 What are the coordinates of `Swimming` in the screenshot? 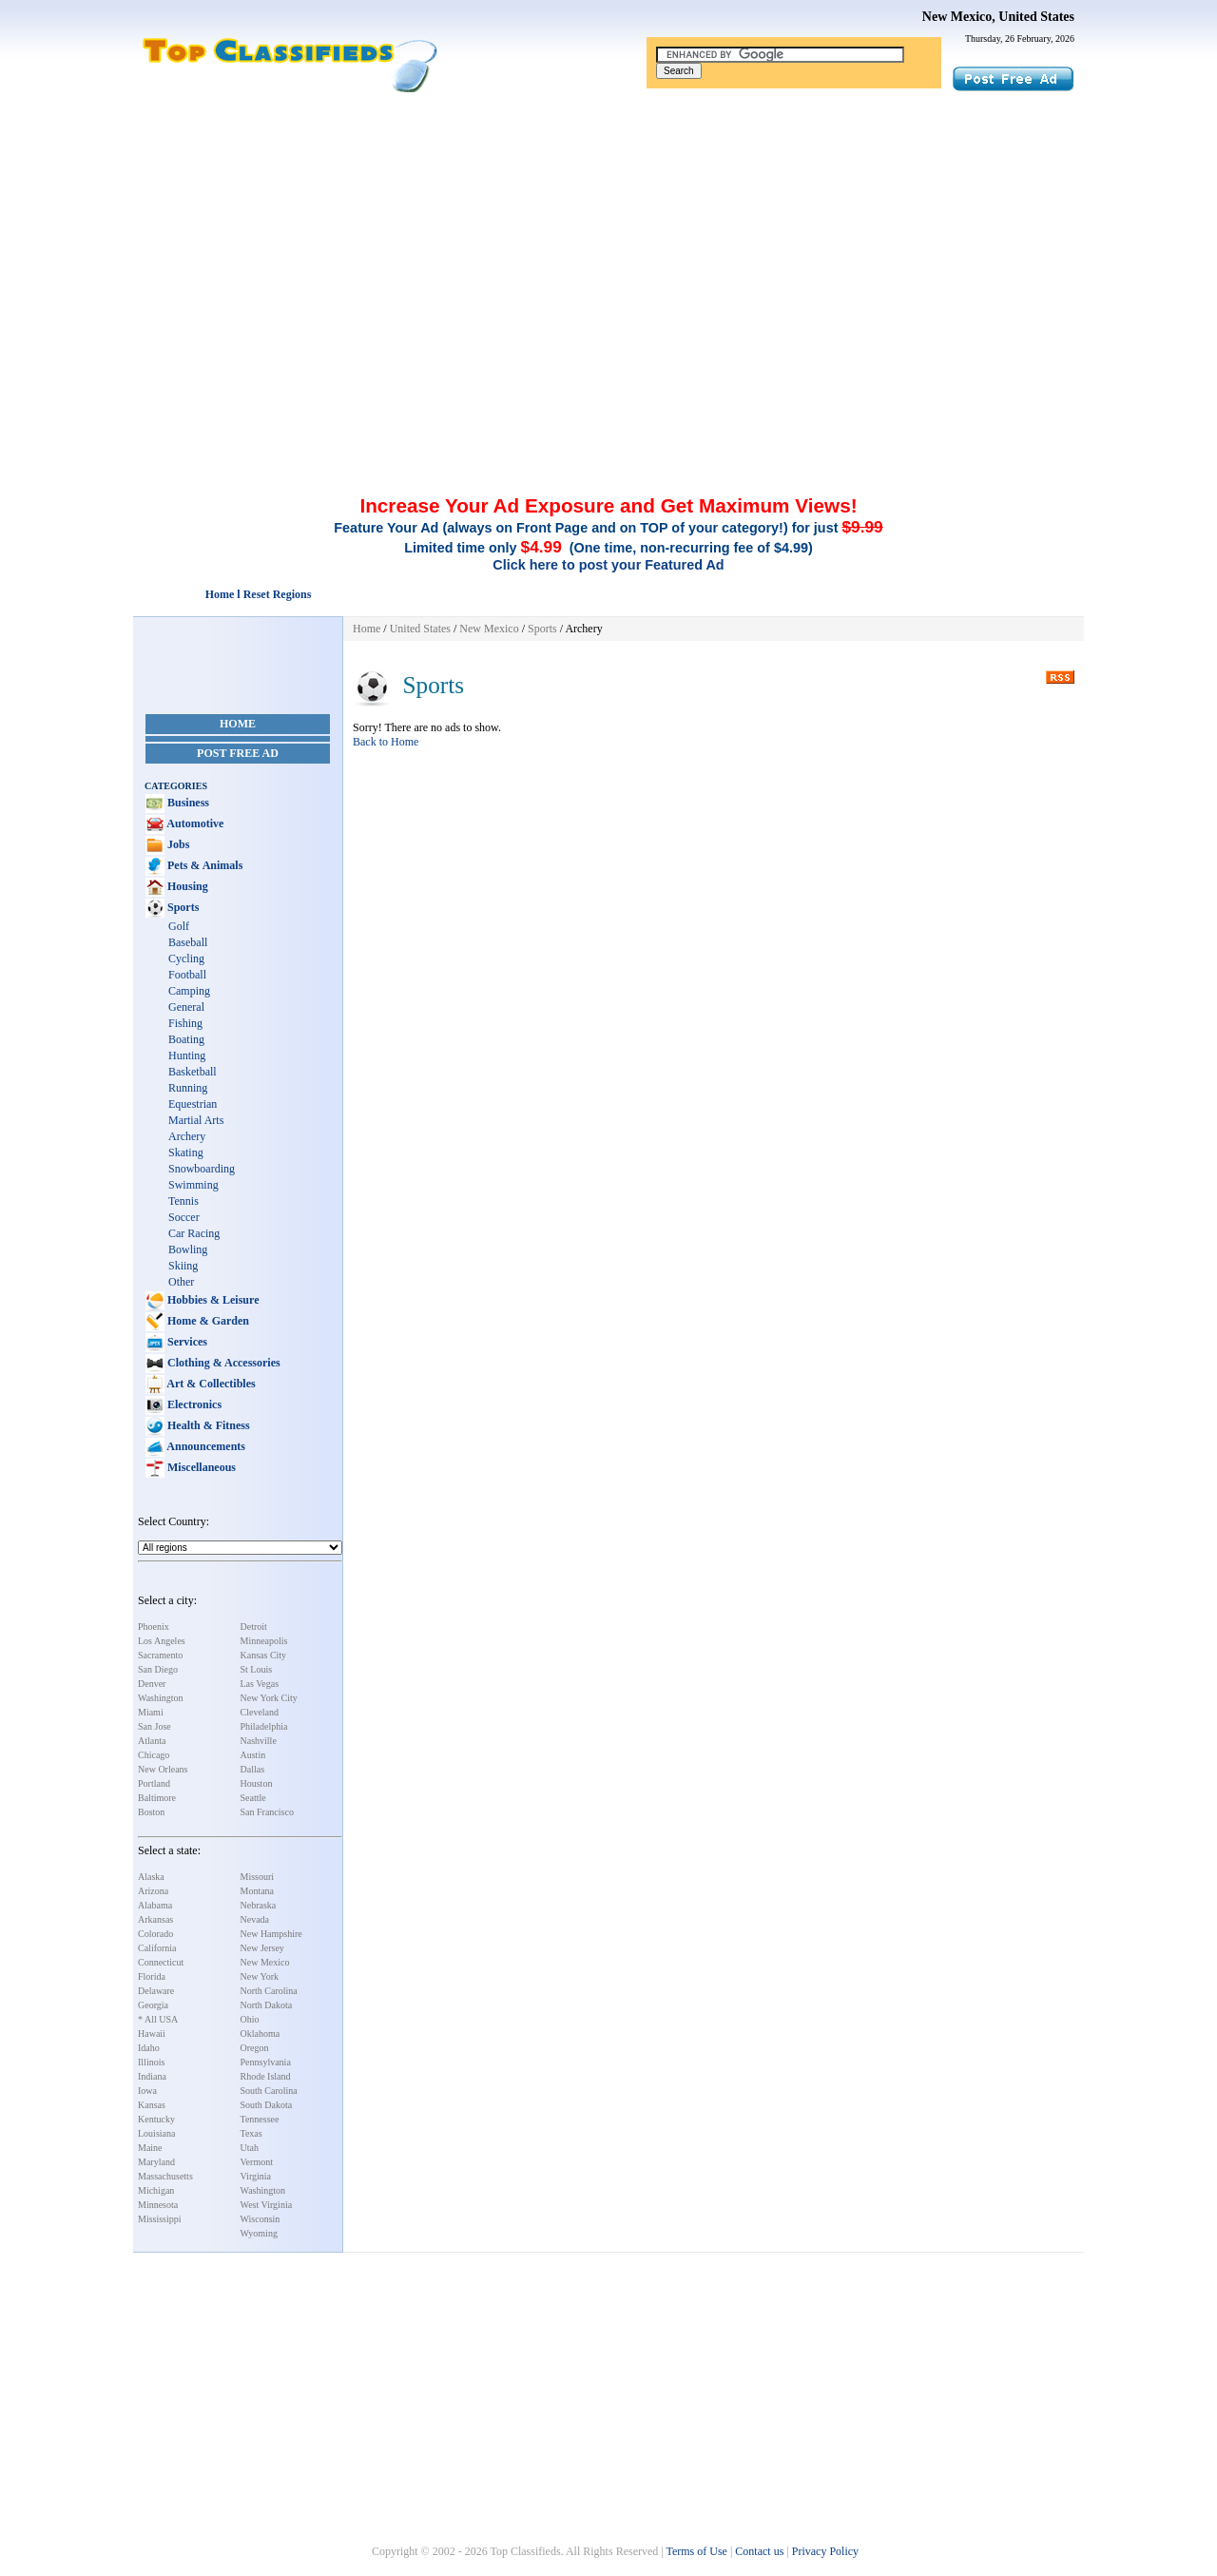 It's located at (193, 1184).